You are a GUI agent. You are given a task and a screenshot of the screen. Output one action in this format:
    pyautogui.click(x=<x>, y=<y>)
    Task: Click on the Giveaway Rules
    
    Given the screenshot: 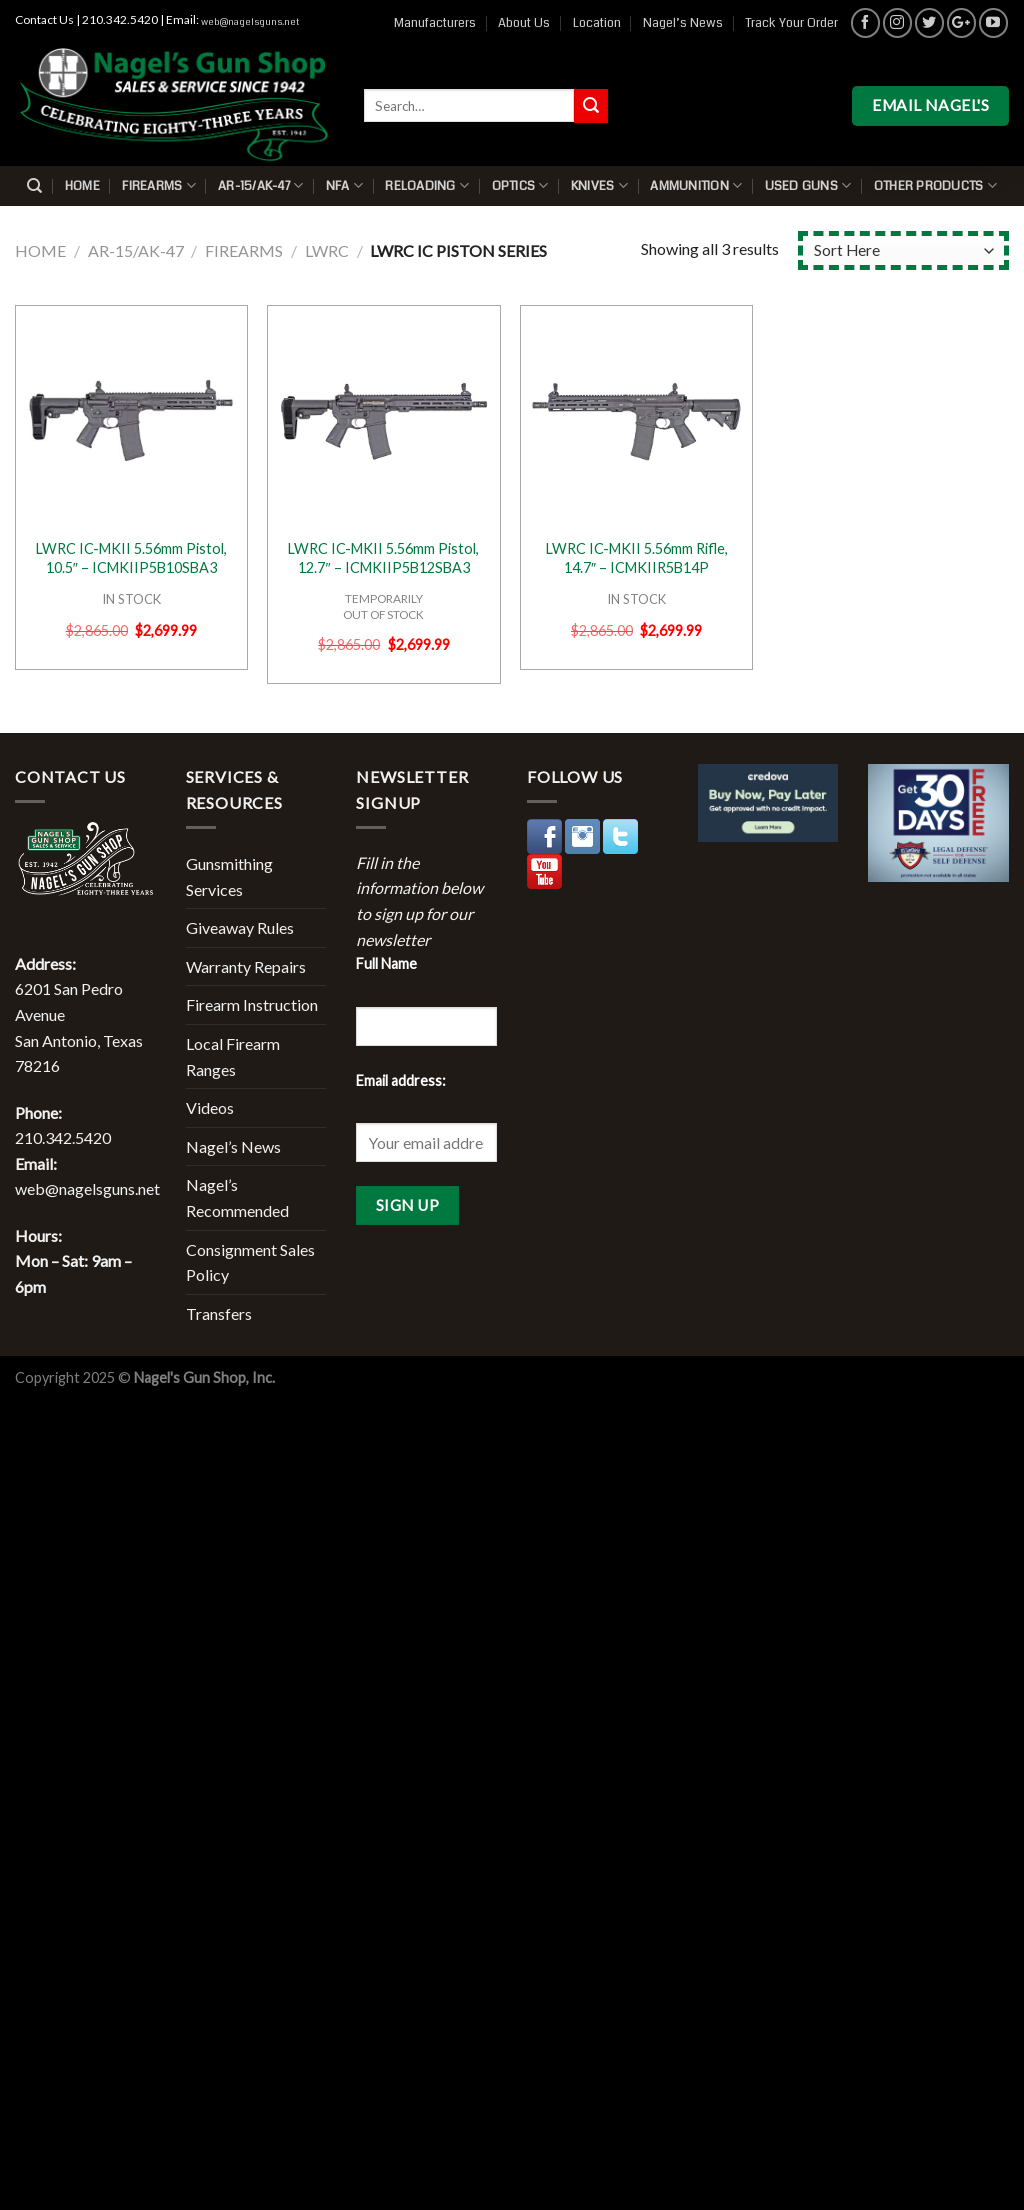 What is the action you would take?
    pyautogui.click(x=240, y=927)
    